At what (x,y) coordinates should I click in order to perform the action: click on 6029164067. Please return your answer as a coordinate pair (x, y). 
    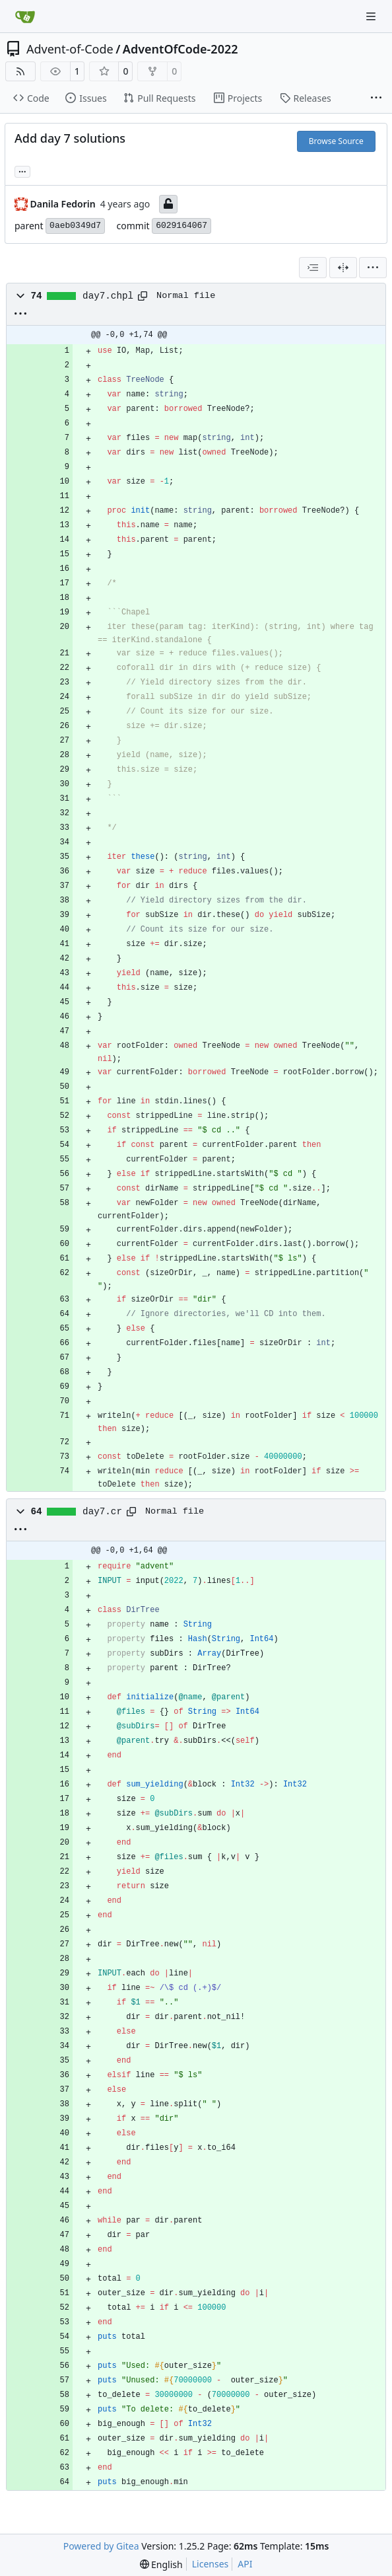
    Looking at the image, I should click on (181, 226).